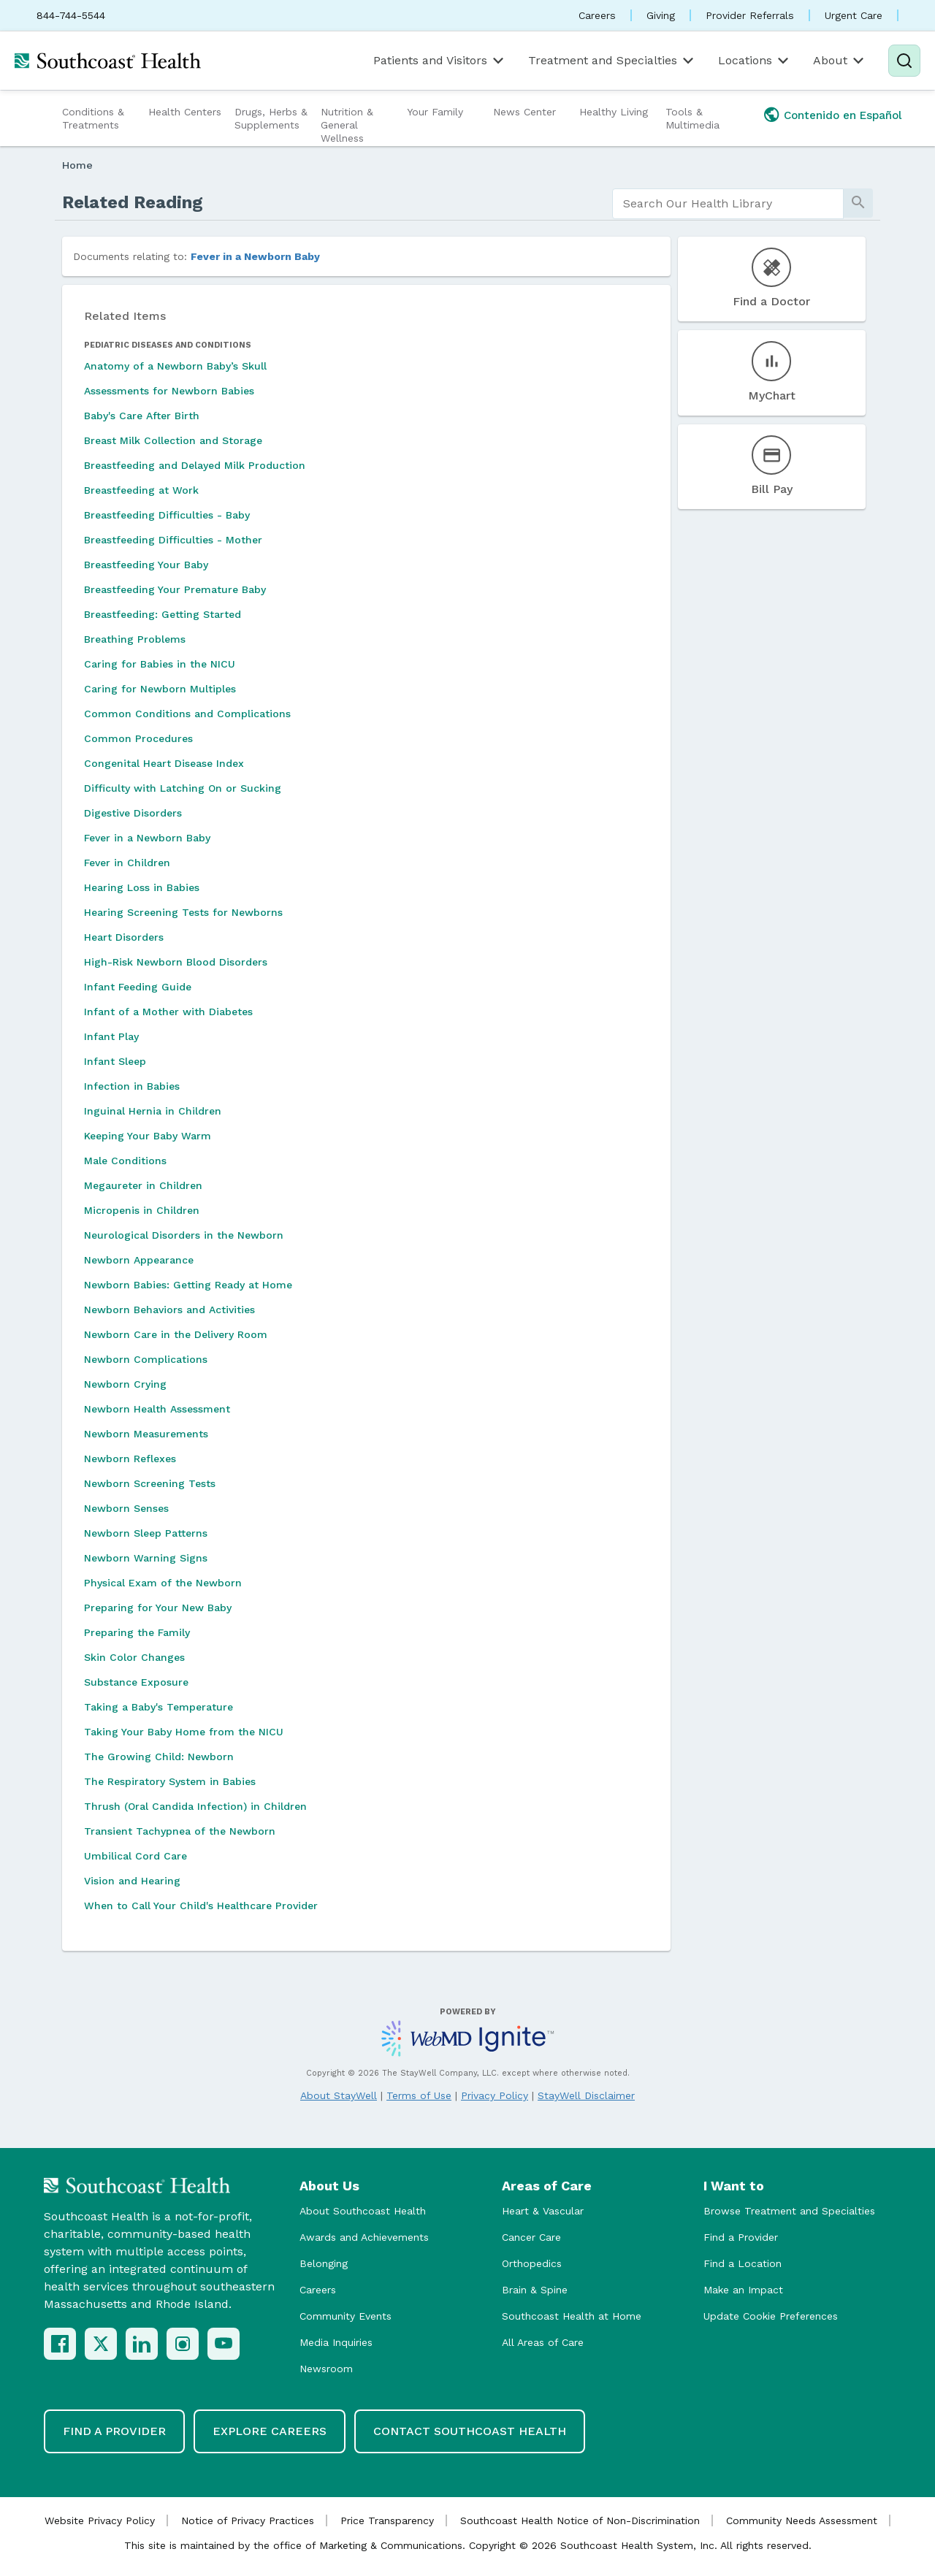 Image resolution: width=935 pixels, height=2576 pixels. What do you see at coordinates (100, 2520) in the screenshot?
I see `Website Privacy Policy` at bounding box center [100, 2520].